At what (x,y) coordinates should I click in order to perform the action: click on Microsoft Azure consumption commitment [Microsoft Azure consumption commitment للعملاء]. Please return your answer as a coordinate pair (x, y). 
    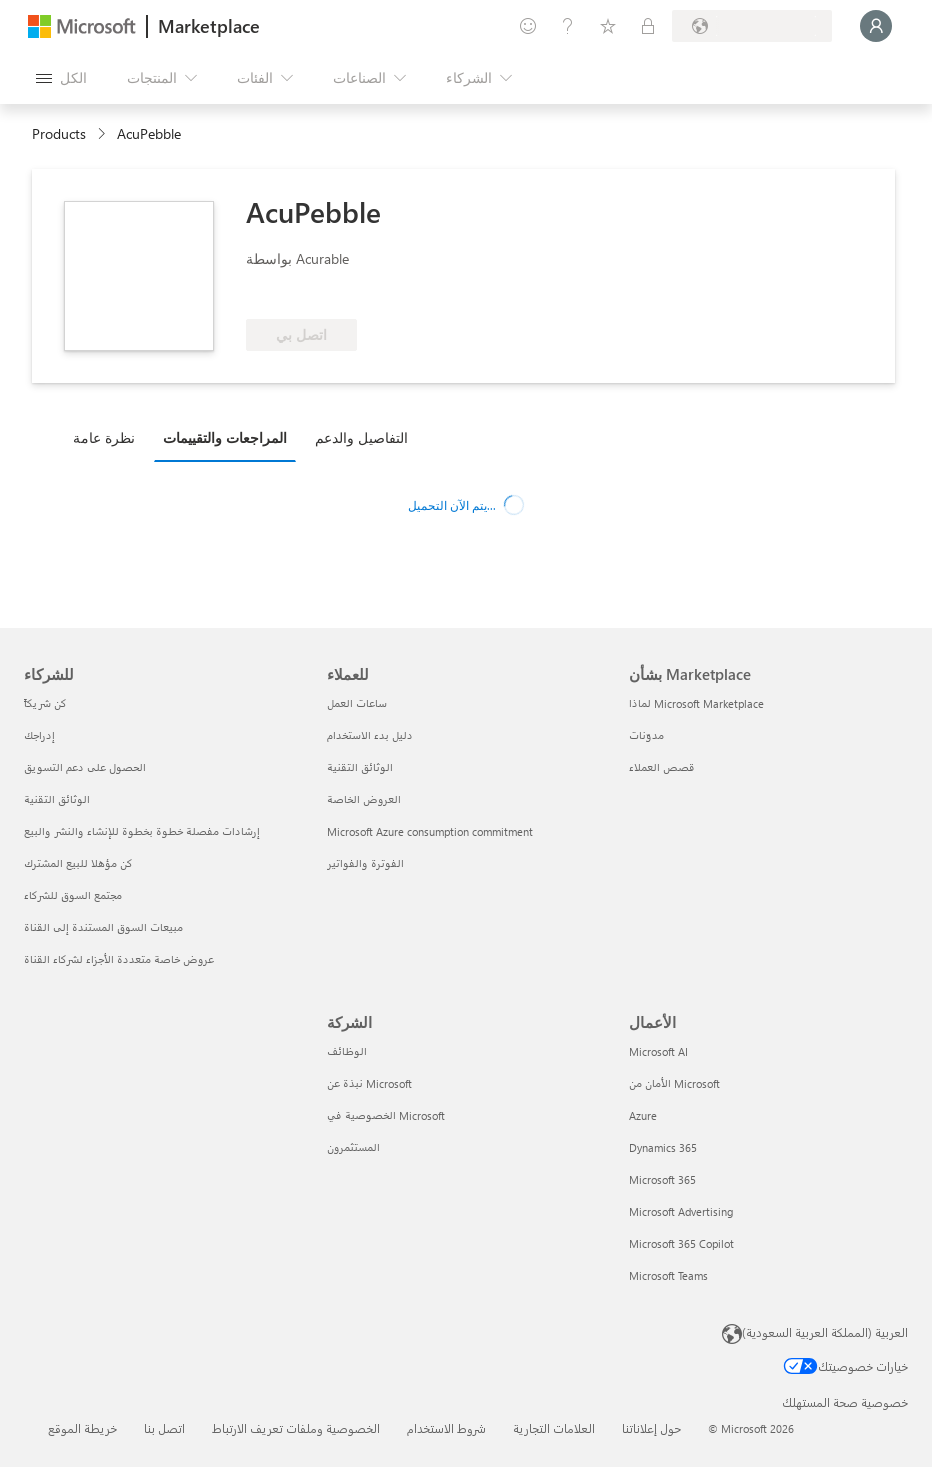
    Looking at the image, I should click on (430, 831).